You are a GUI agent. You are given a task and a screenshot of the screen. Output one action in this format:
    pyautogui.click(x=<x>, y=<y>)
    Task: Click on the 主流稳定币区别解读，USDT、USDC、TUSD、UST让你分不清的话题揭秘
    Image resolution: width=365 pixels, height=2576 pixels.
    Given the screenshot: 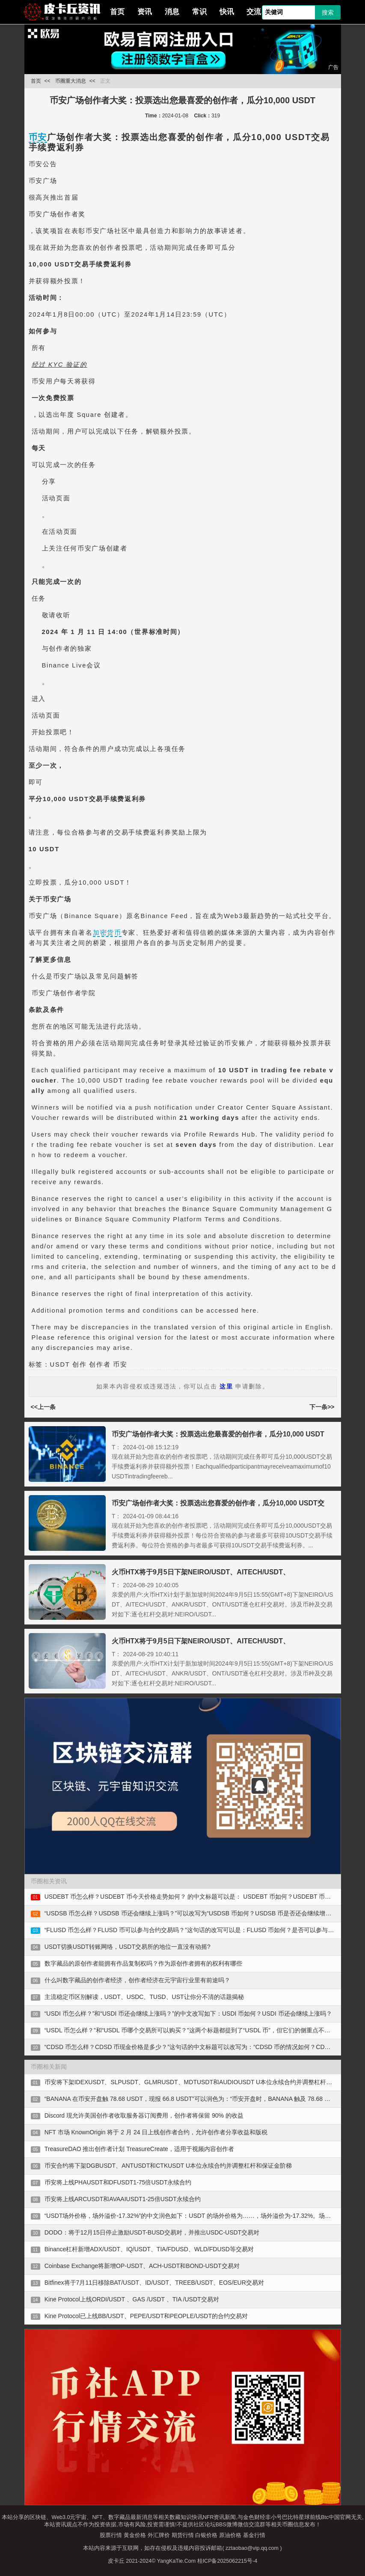 What is the action you would take?
    pyautogui.click(x=144, y=1996)
    